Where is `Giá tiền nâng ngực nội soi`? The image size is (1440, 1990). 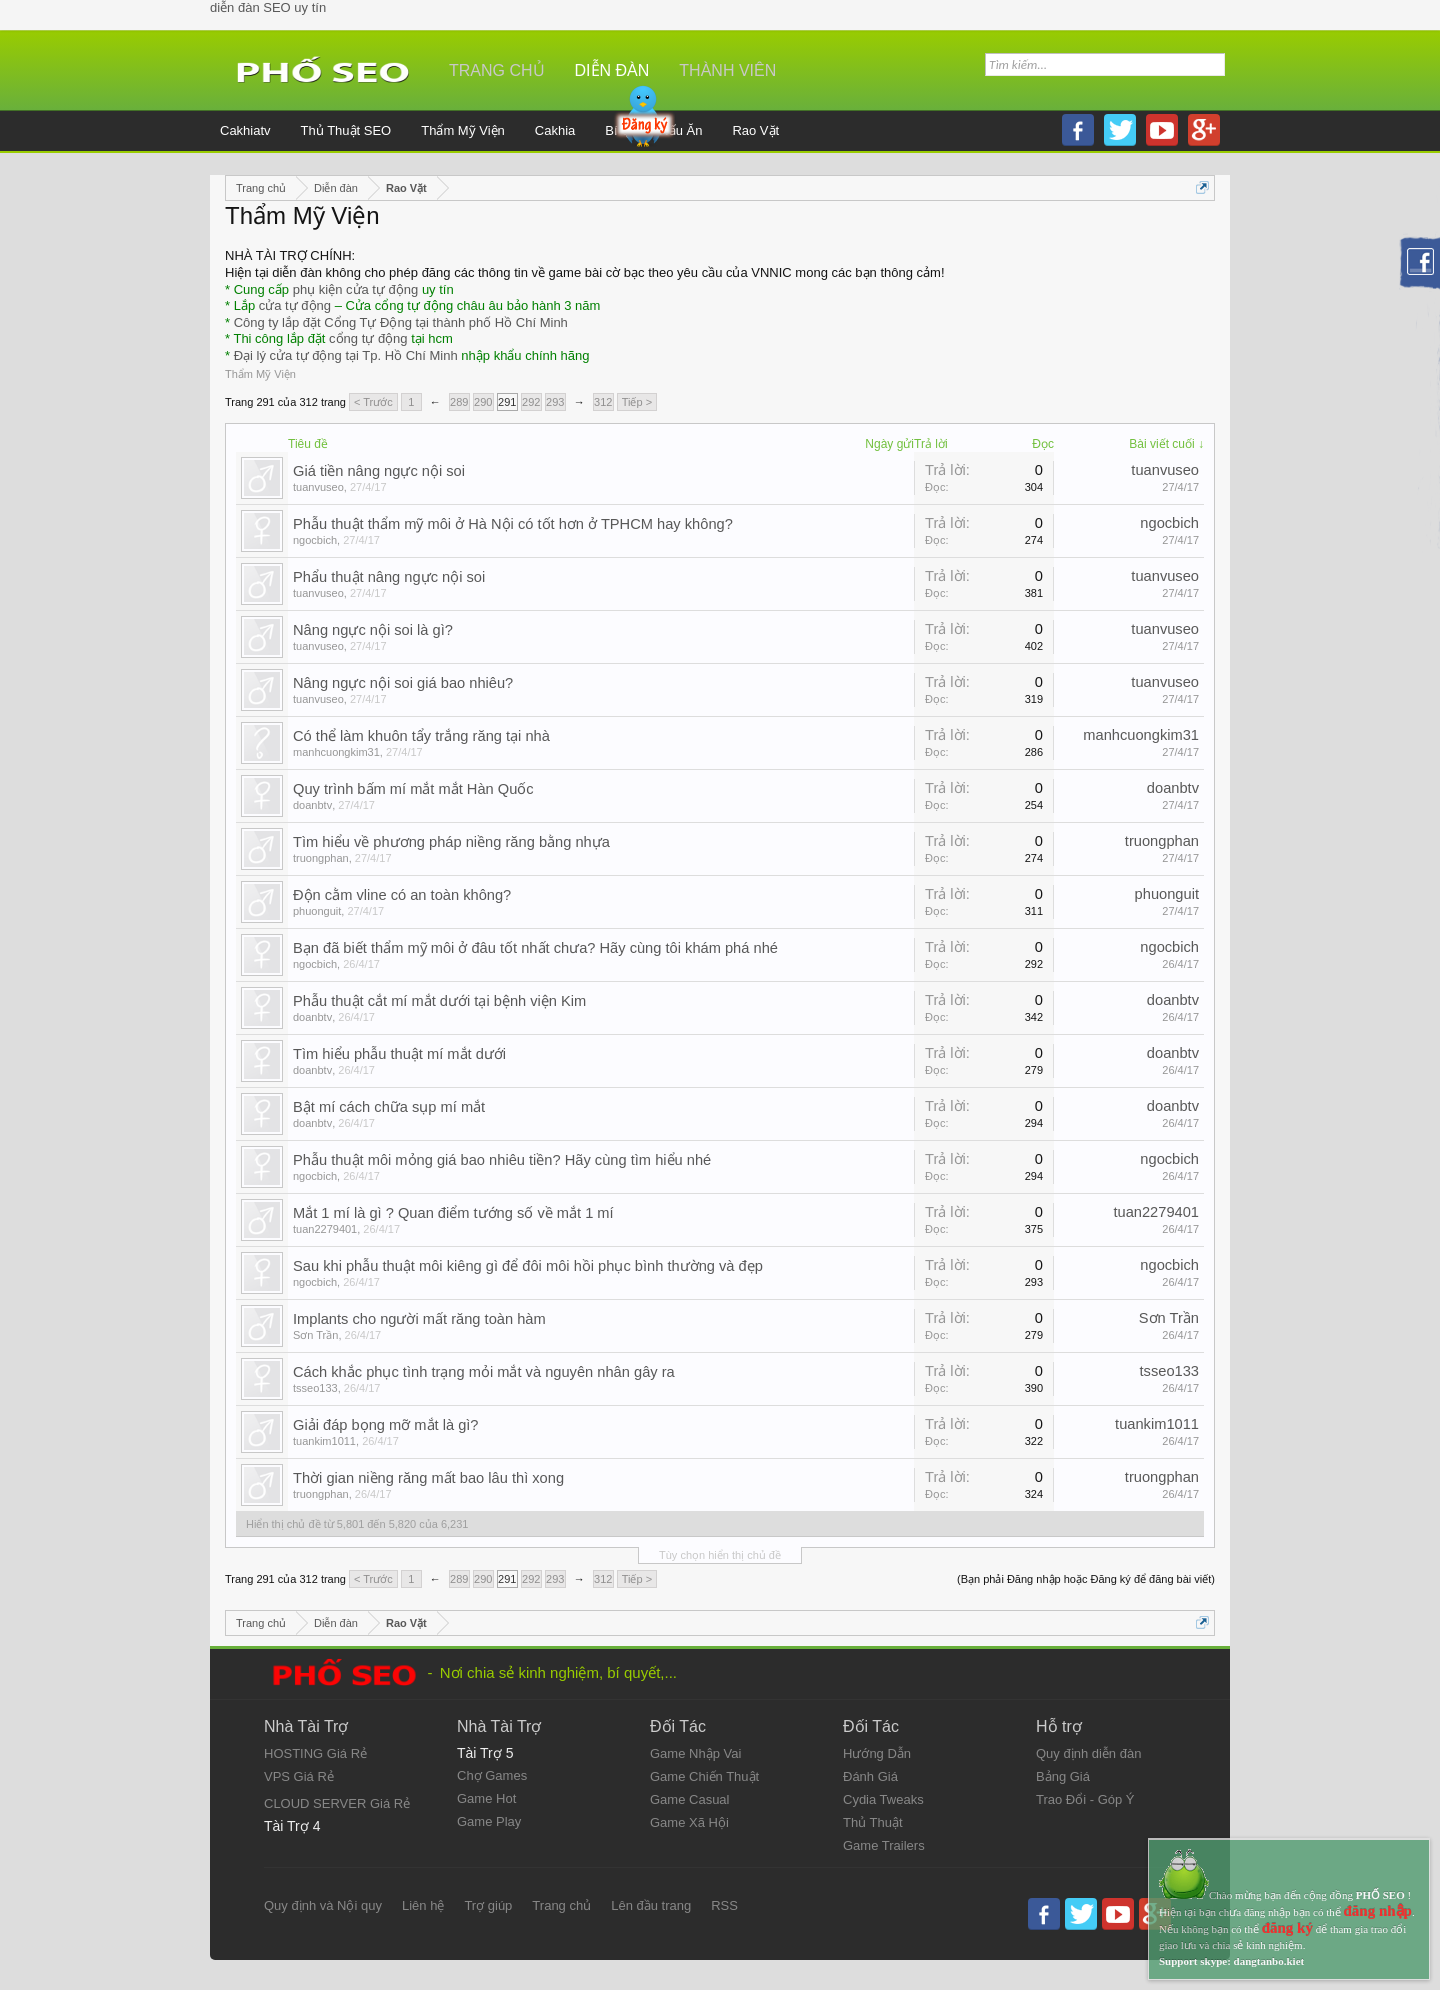 Giá tiền nâng ngực nội soi is located at coordinates (379, 471).